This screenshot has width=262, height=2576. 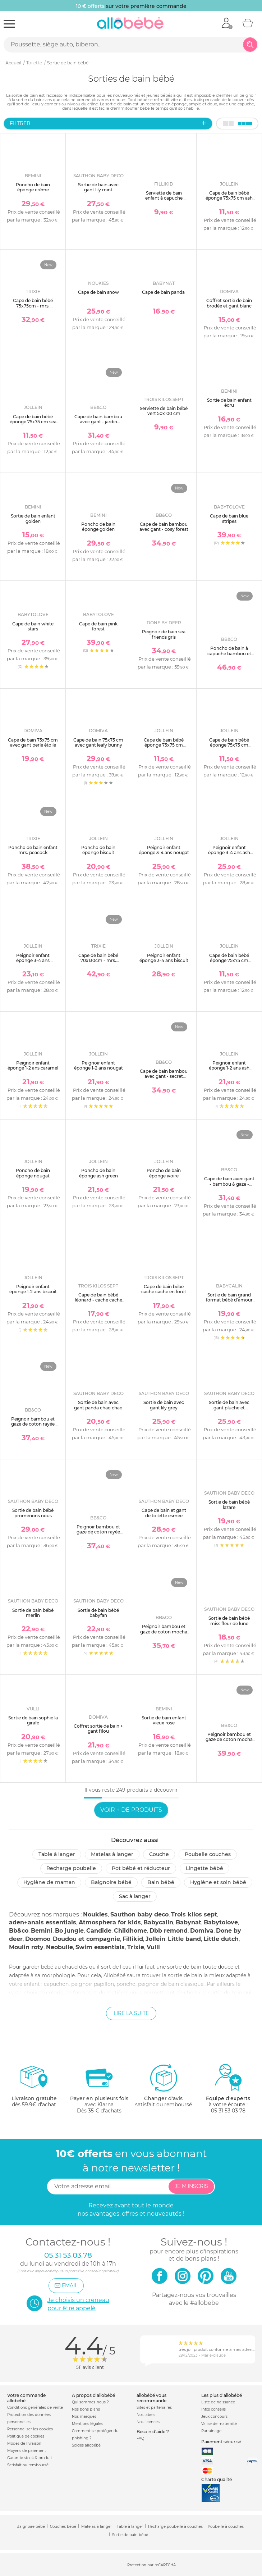 I want to click on Little band, so click(x=184, y=1939).